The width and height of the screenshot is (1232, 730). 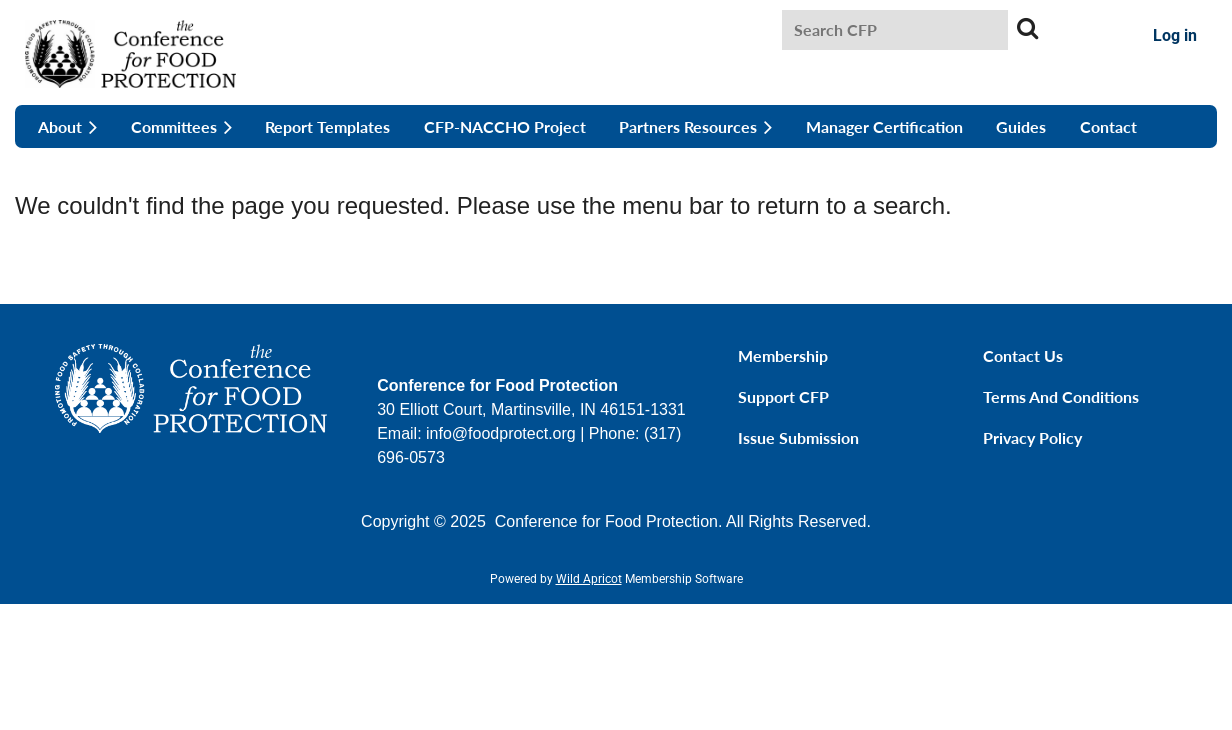 What do you see at coordinates (589, 579) in the screenshot?
I see `Wild Apricot` at bounding box center [589, 579].